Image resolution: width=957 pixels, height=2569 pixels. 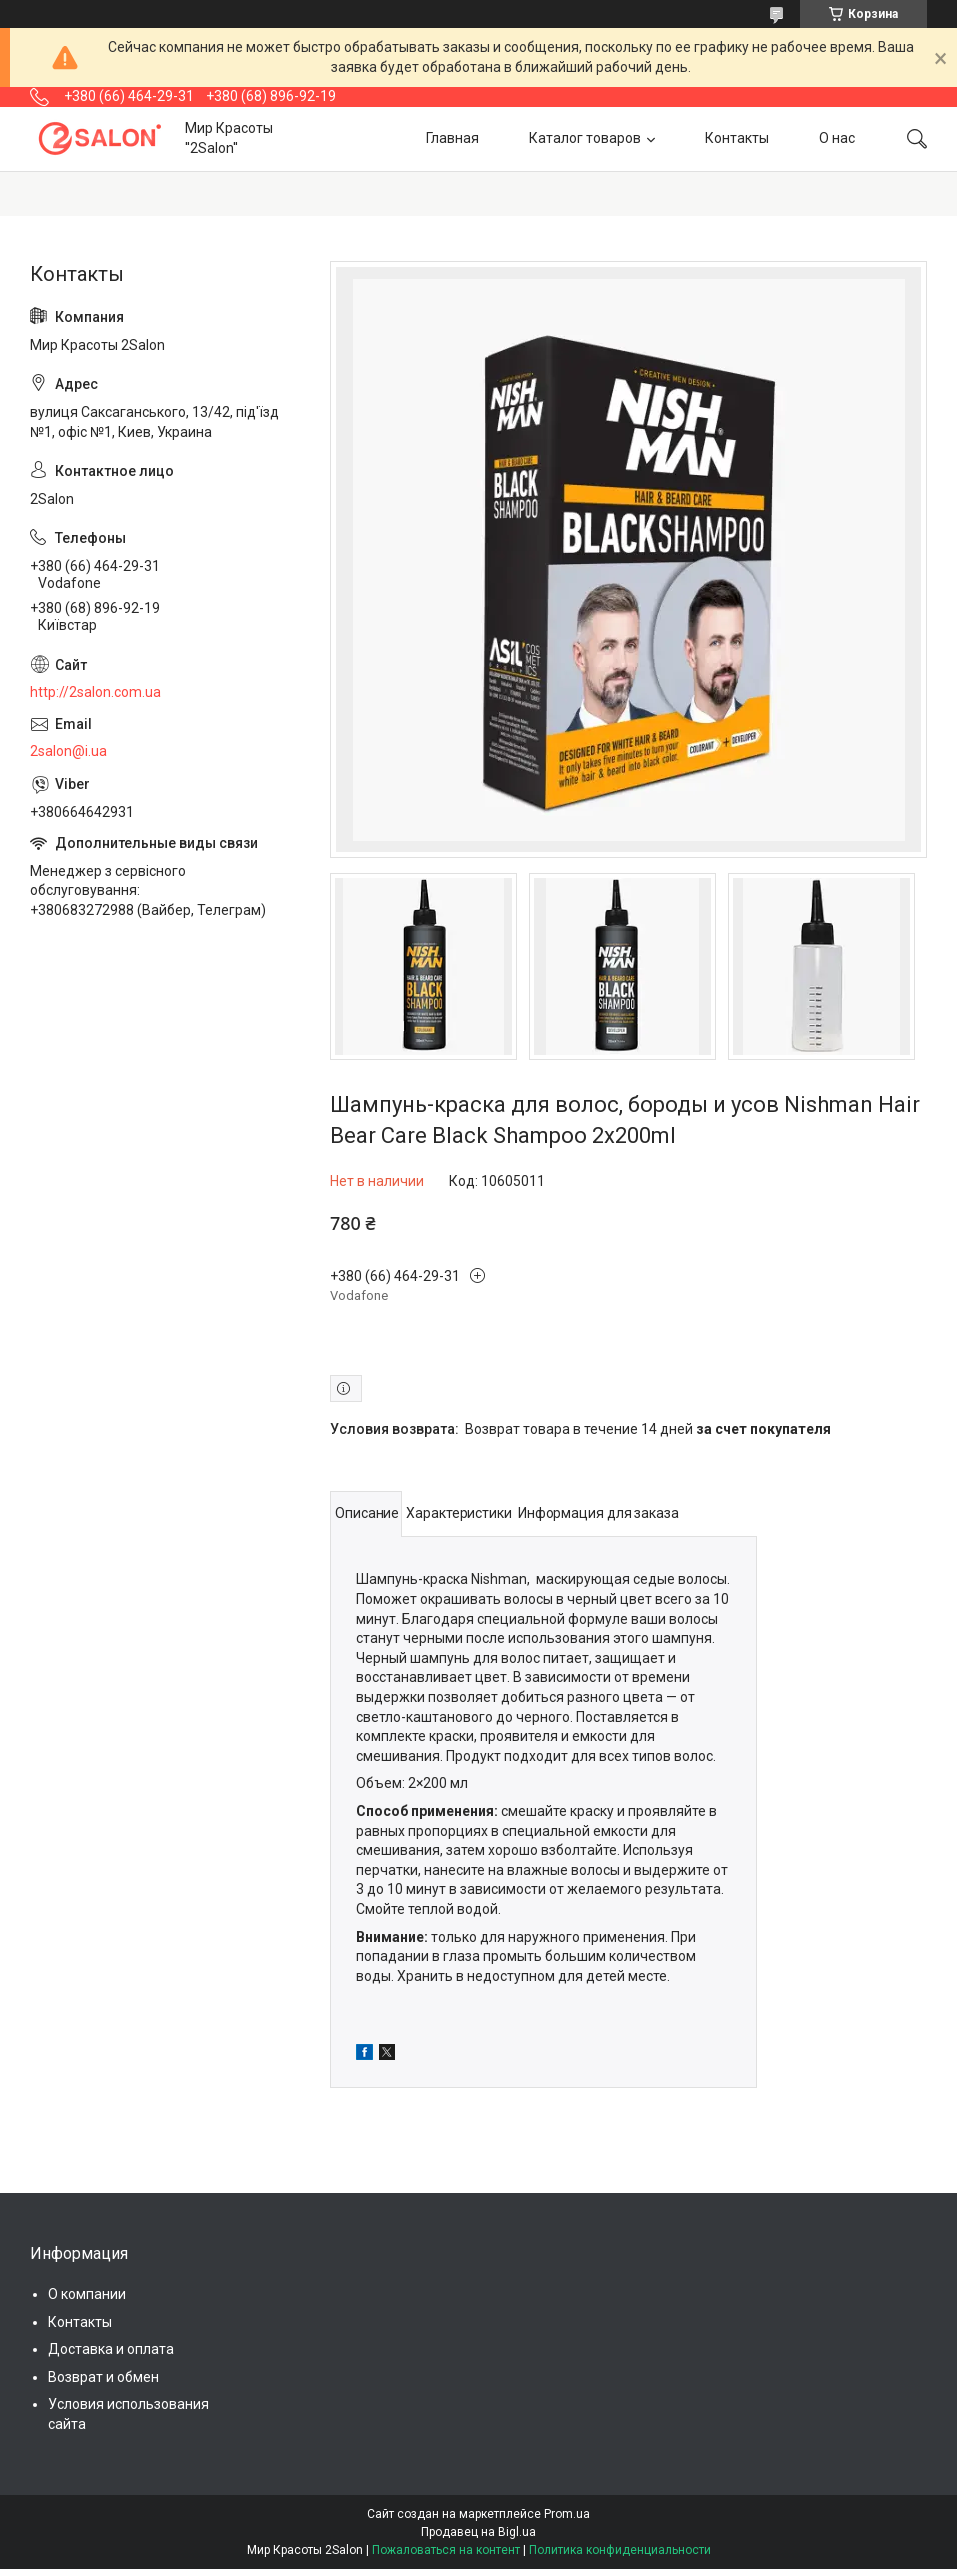 I want to click on Возврат и обмен, so click(x=103, y=2377).